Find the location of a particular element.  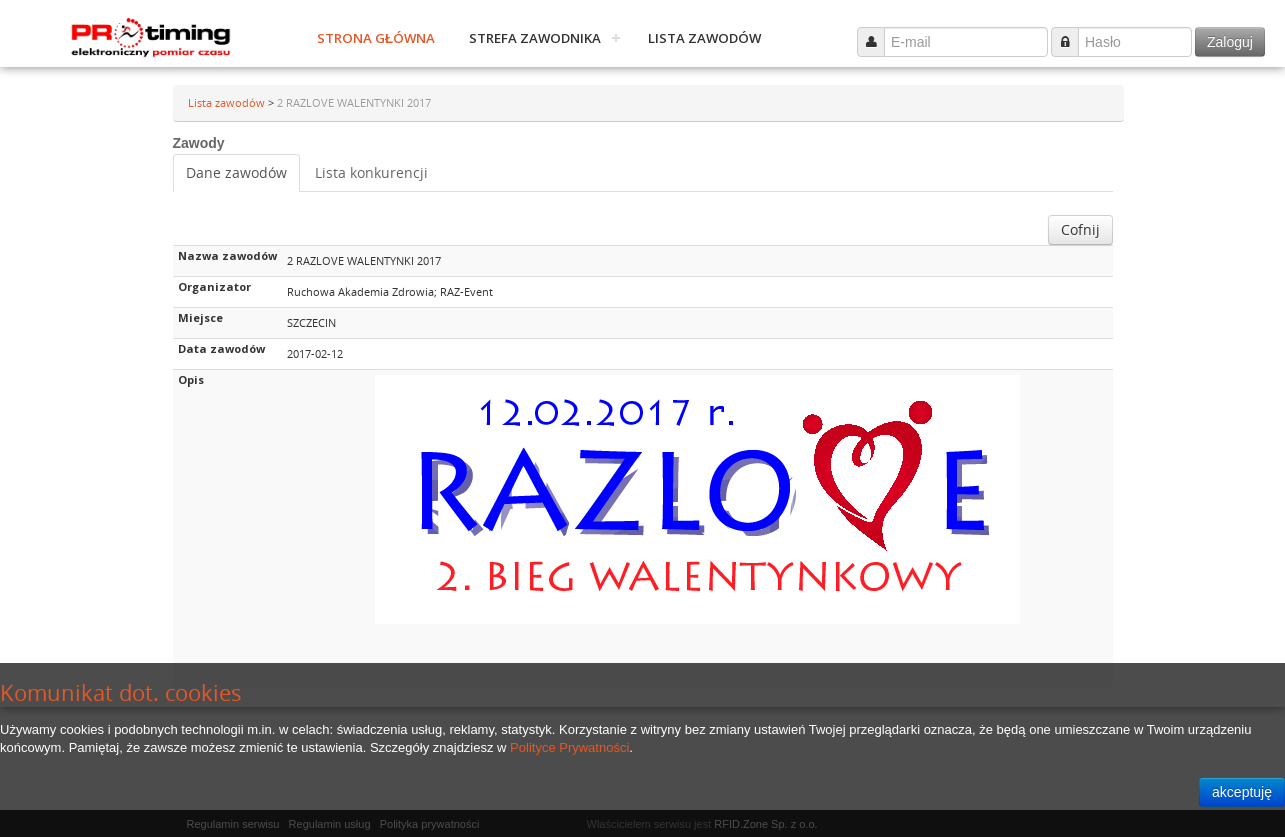

Strona główna is located at coordinates (376, 38).